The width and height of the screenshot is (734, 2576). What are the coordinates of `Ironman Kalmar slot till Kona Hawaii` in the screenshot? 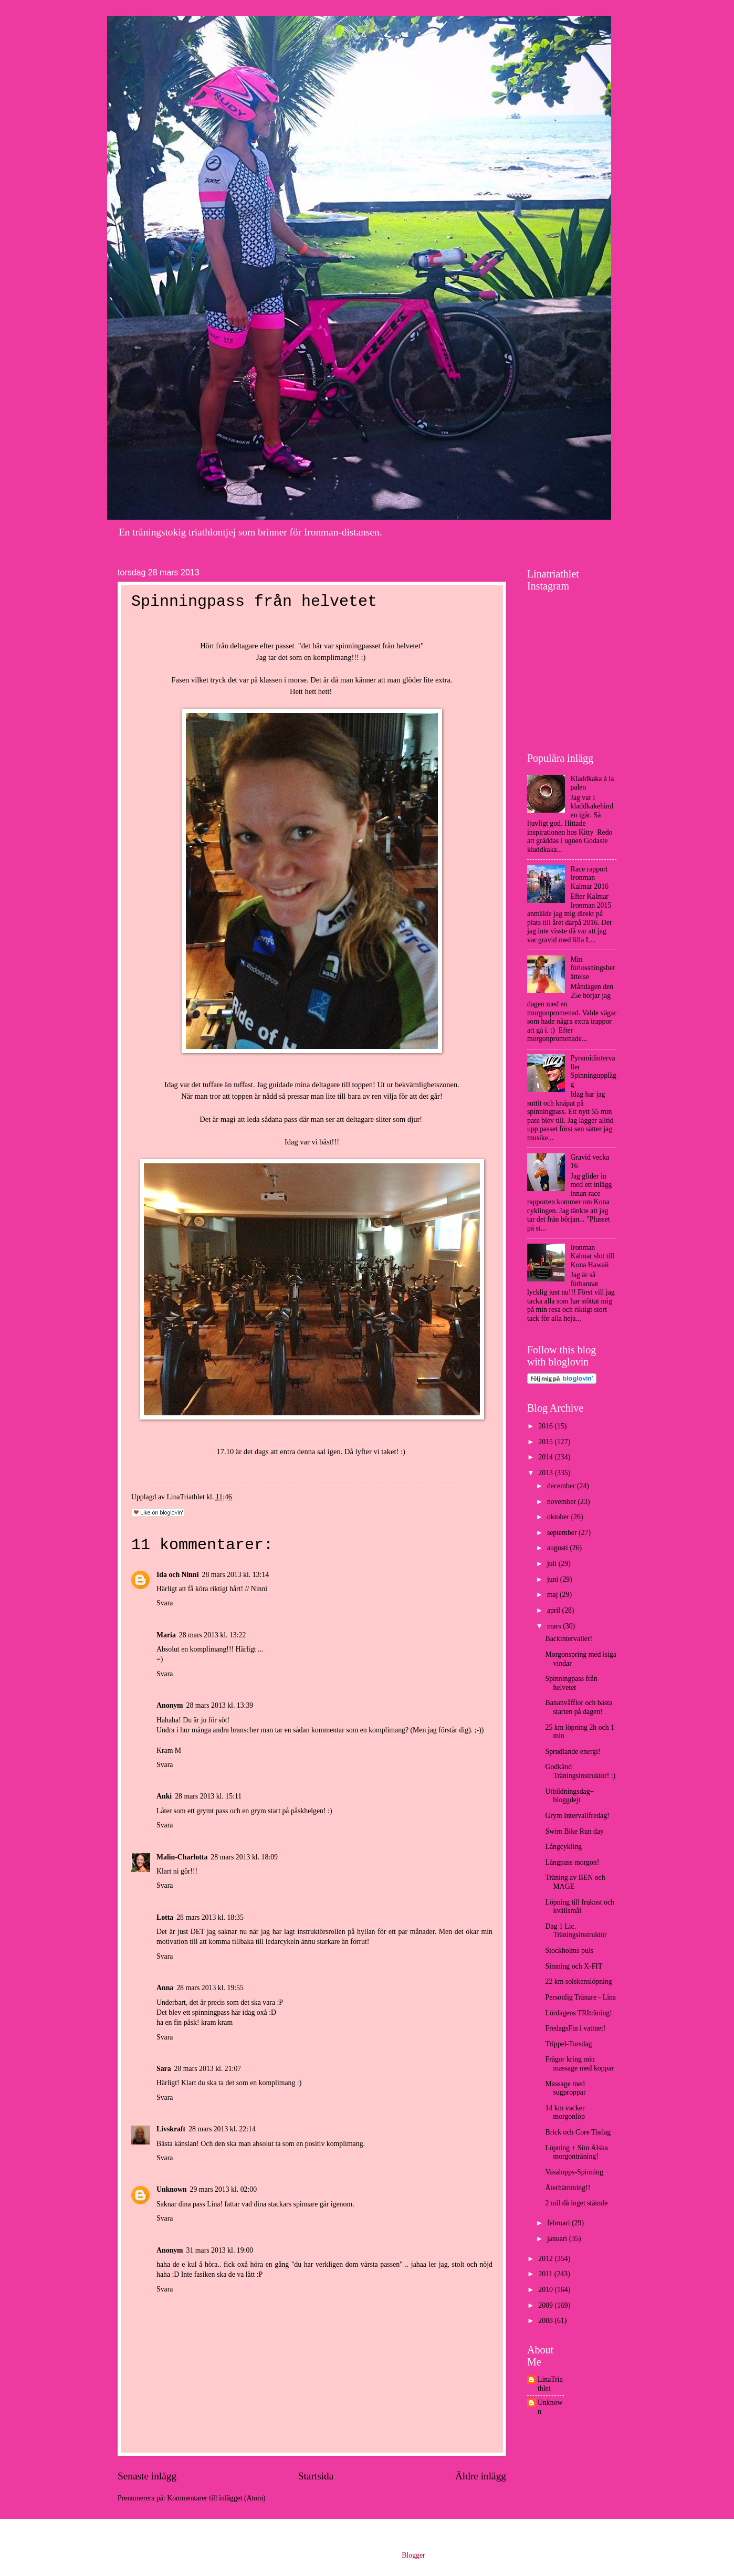 It's located at (593, 1256).